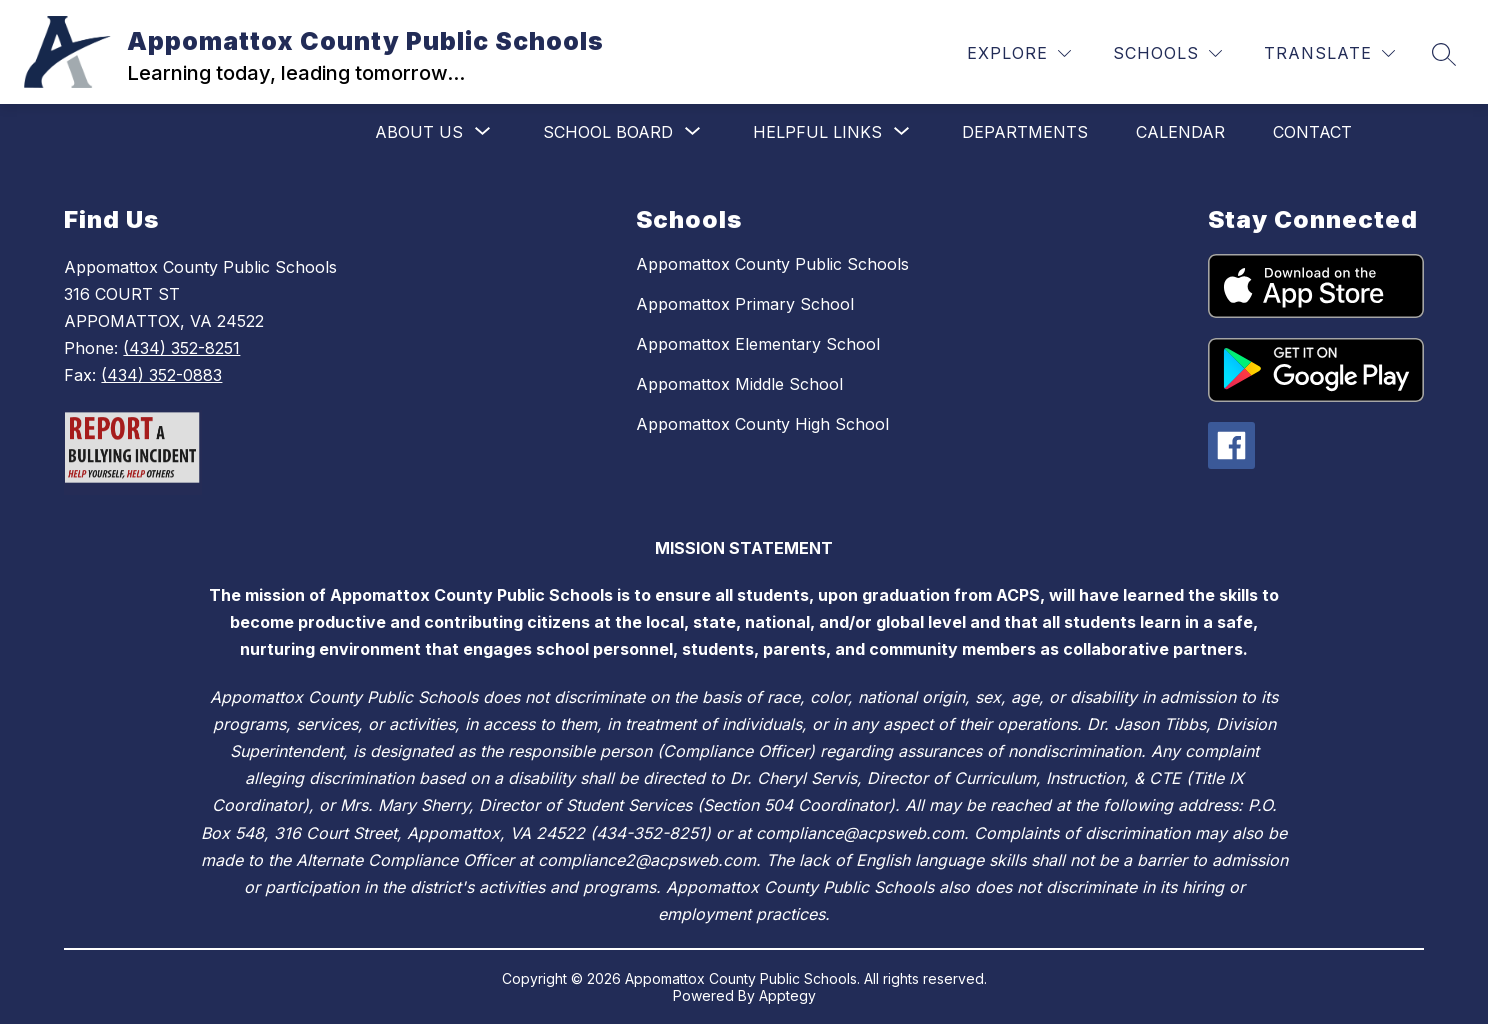  What do you see at coordinates (745, 304) in the screenshot?
I see `Appomattox Primary School` at bounding box center [745, 304].